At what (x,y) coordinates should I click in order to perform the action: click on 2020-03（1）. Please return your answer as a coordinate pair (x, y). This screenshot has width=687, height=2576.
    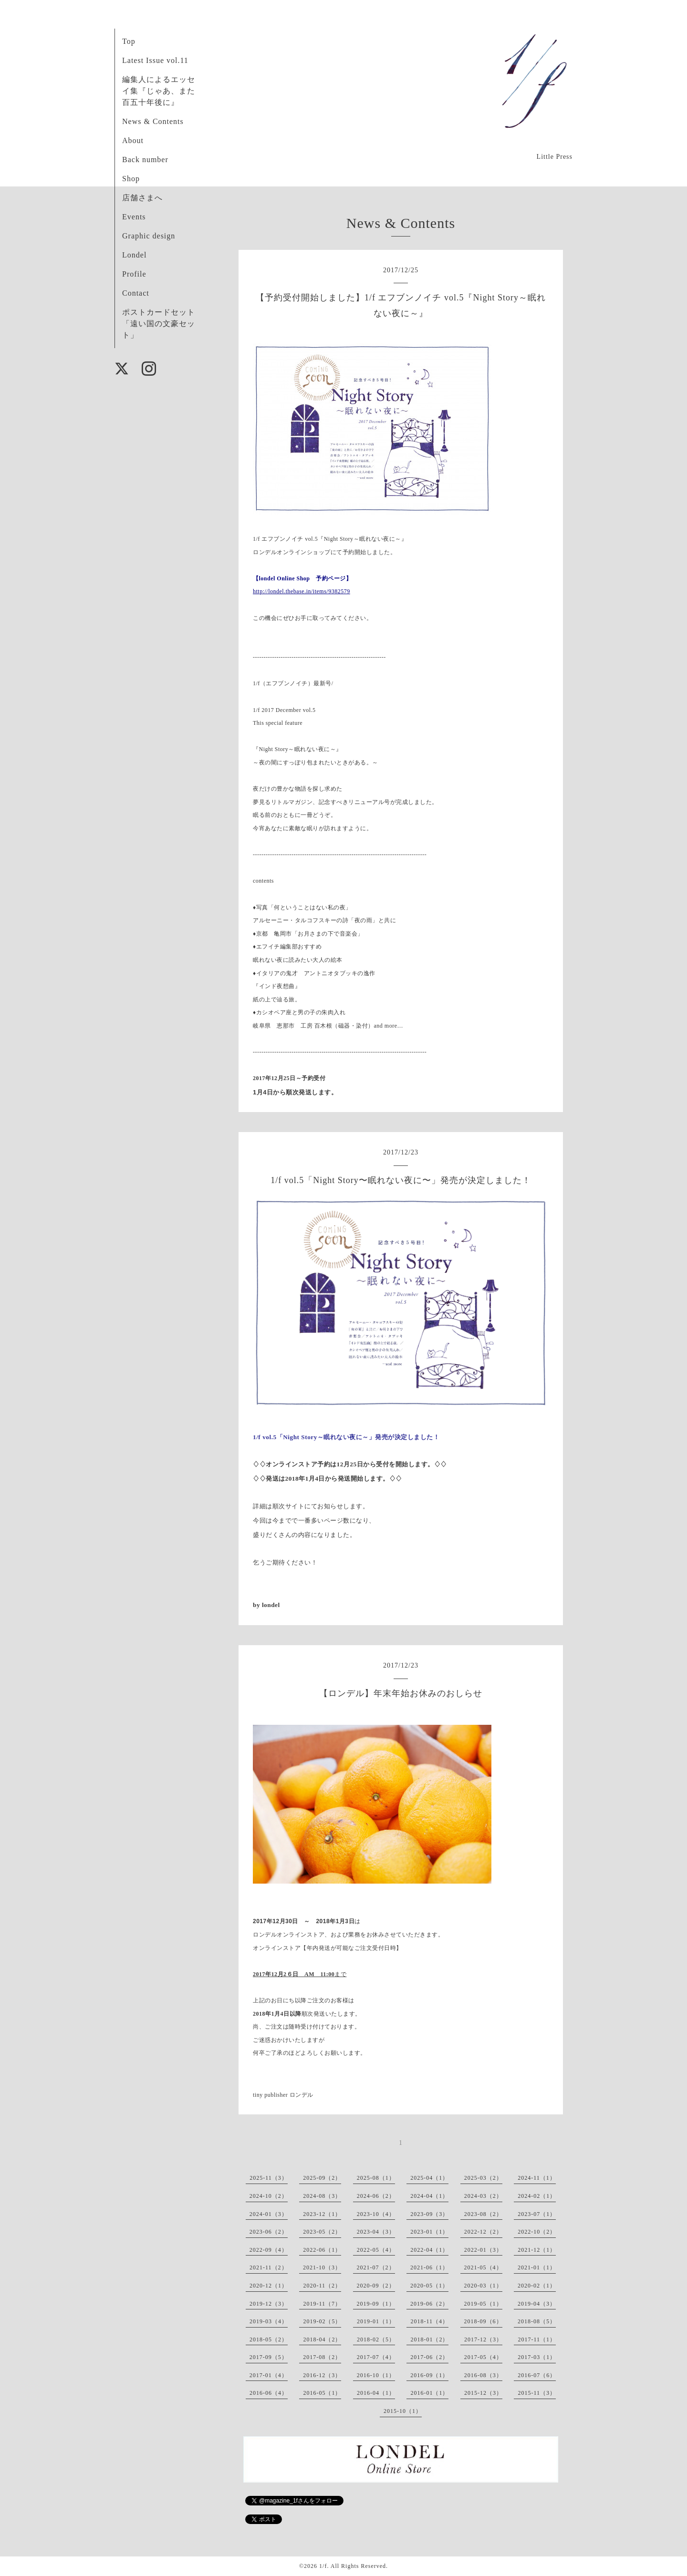
    Looking at the image, I should click on (483, 2285).